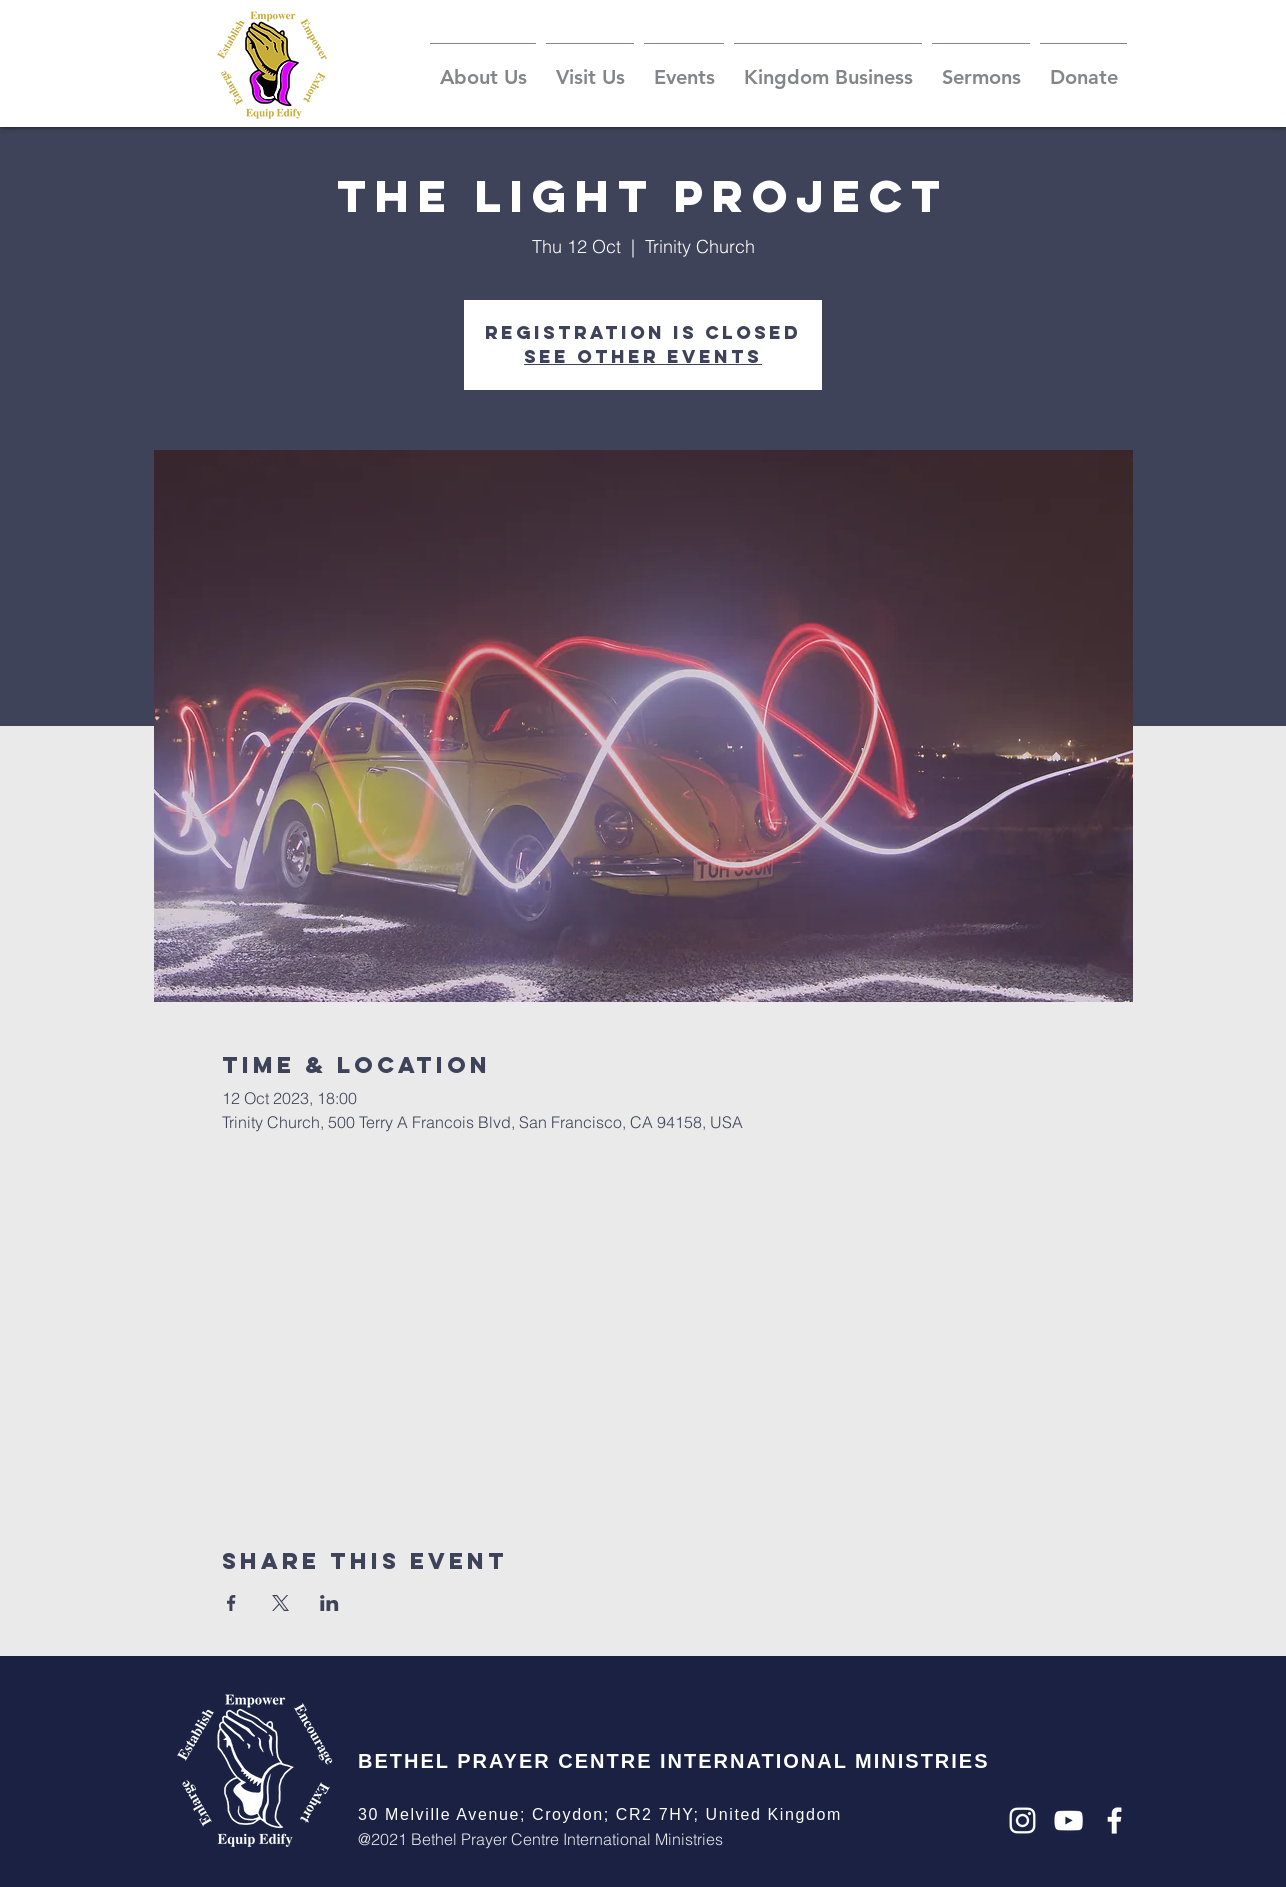 This screenshot has height=1887, width=1286. Describe the element at coordinates (643, 356) in the screenshot. I see `See other events` at that location.